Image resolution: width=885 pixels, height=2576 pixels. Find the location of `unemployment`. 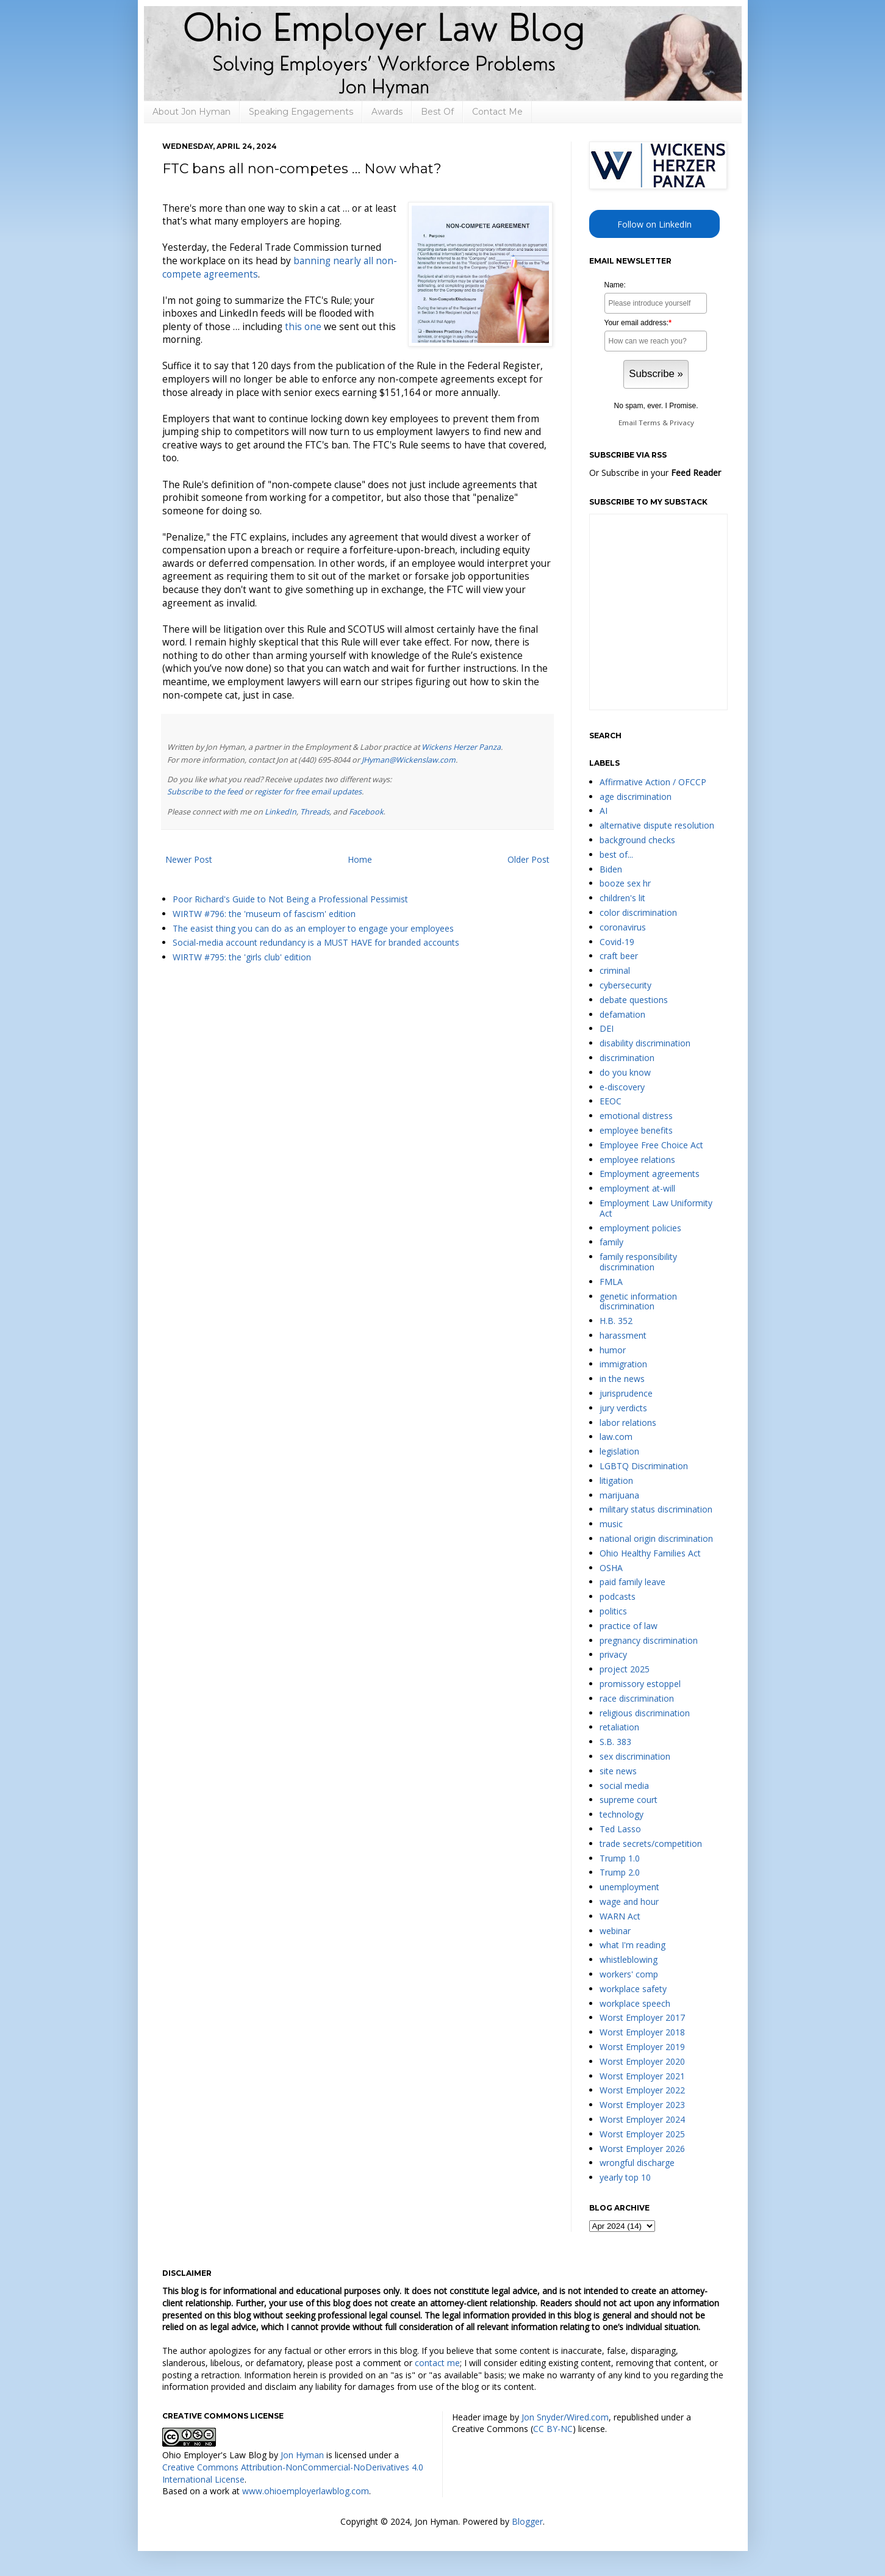

unemployment is located at coordinates (629, 1887).